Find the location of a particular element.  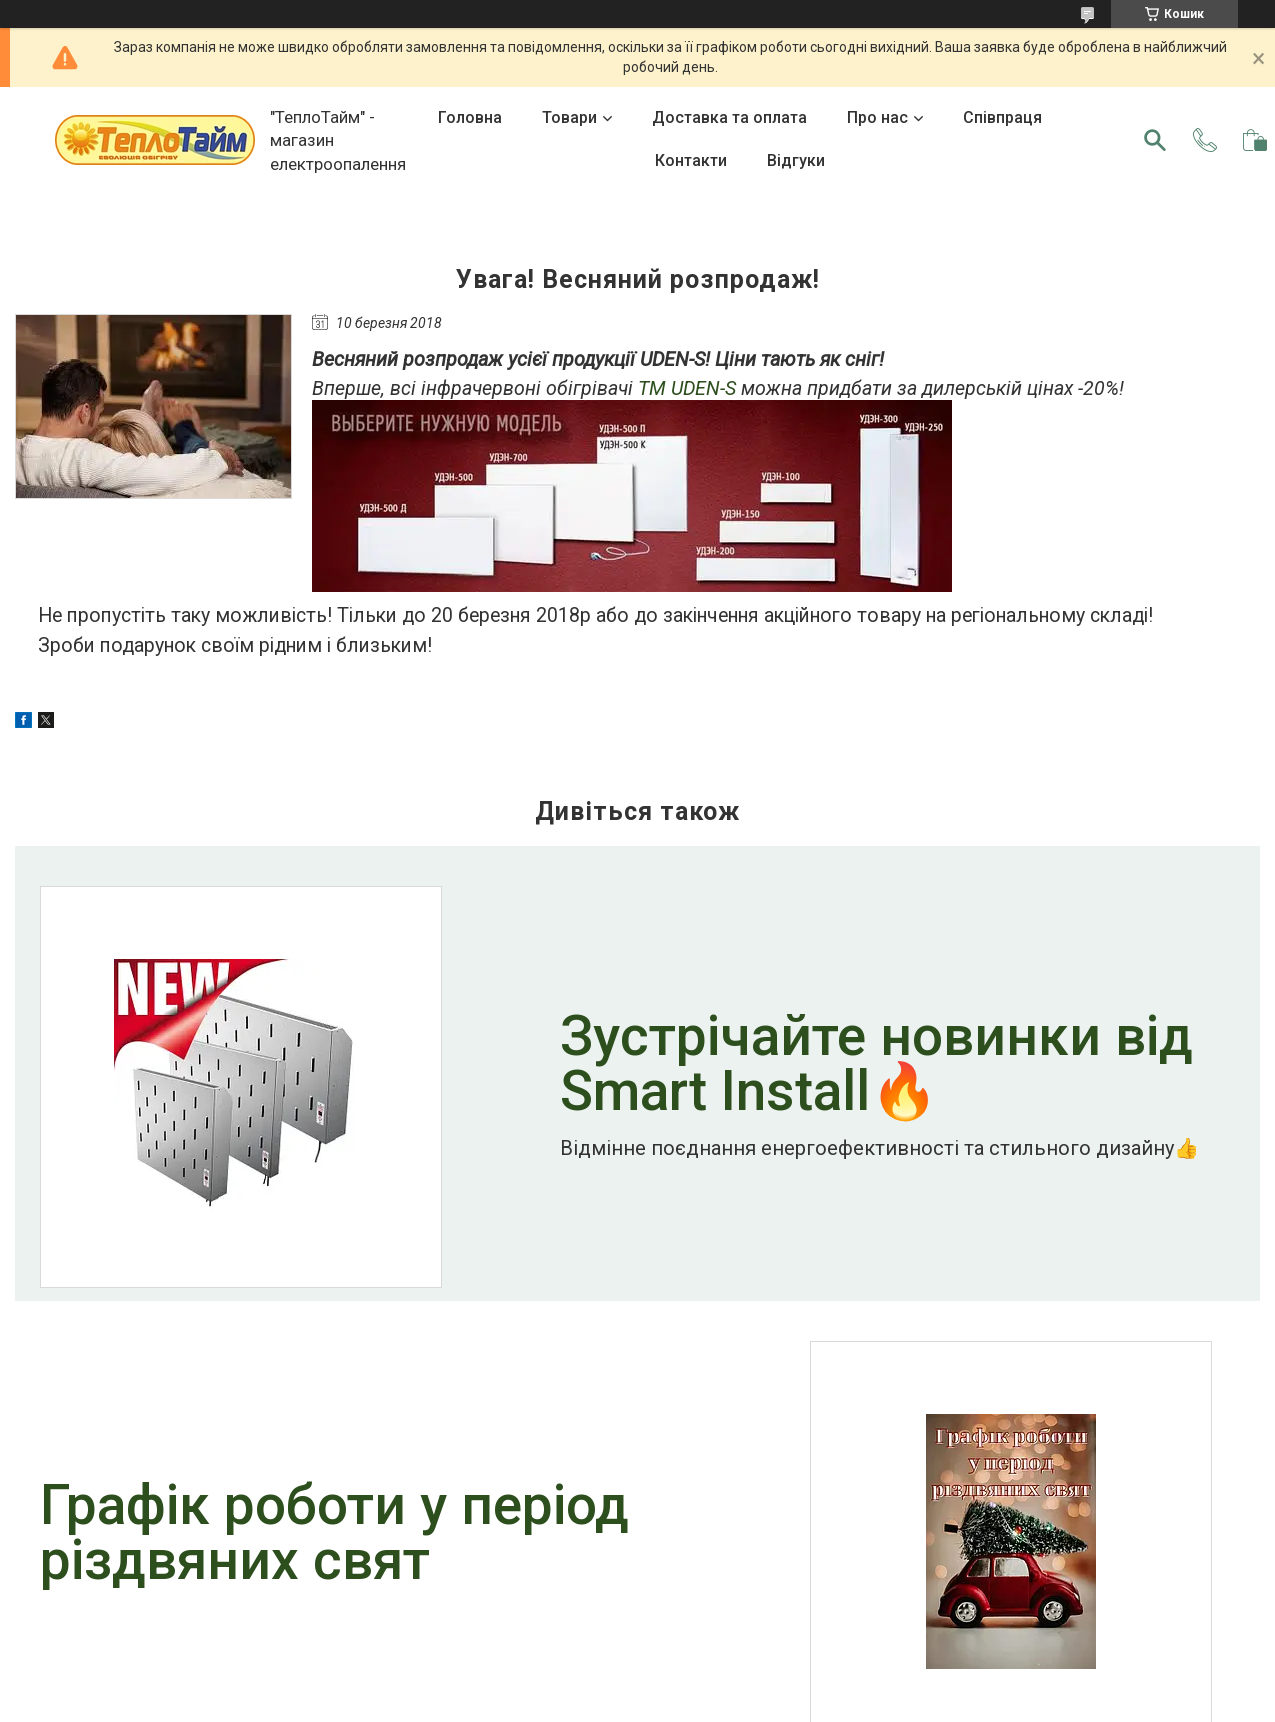

Відгуки is located at coordinates (796, 160).